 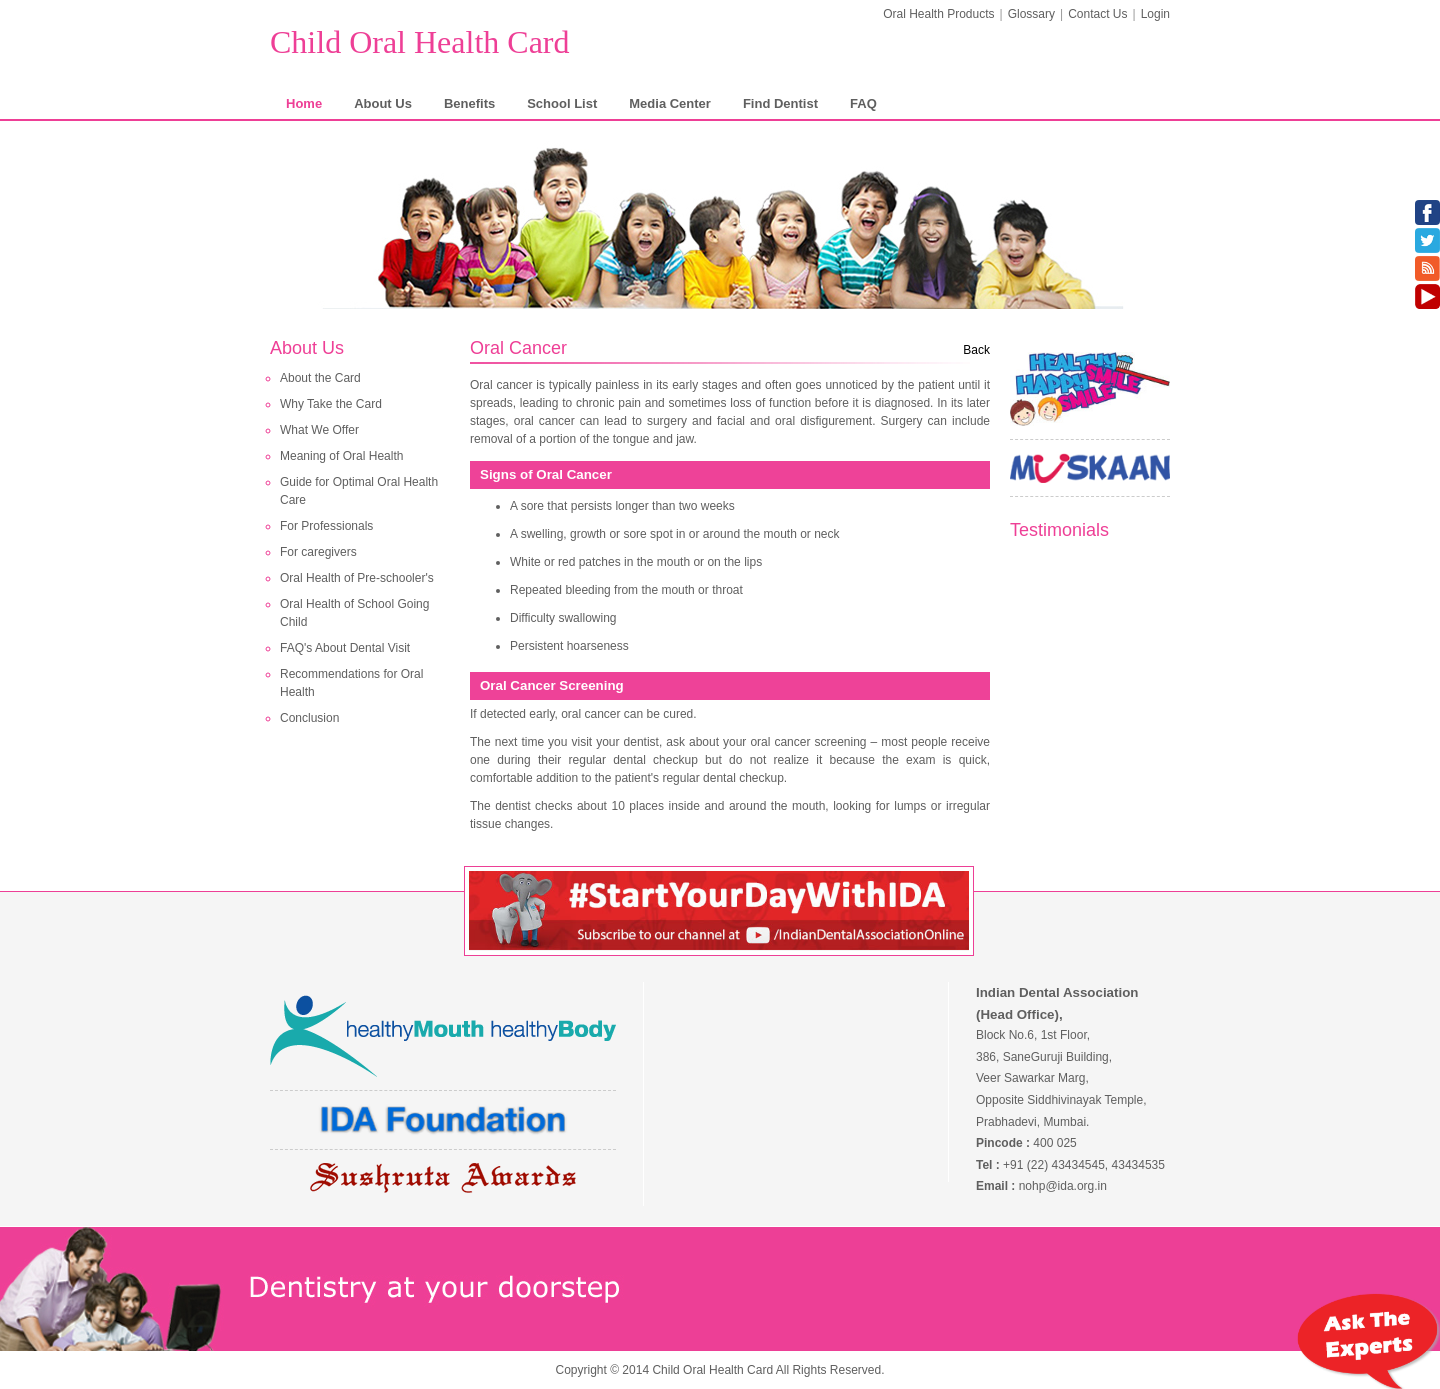 What do you see at coordinates (304, 103) in the screenshot?
I see `Home` at bounding box center [304, 103].